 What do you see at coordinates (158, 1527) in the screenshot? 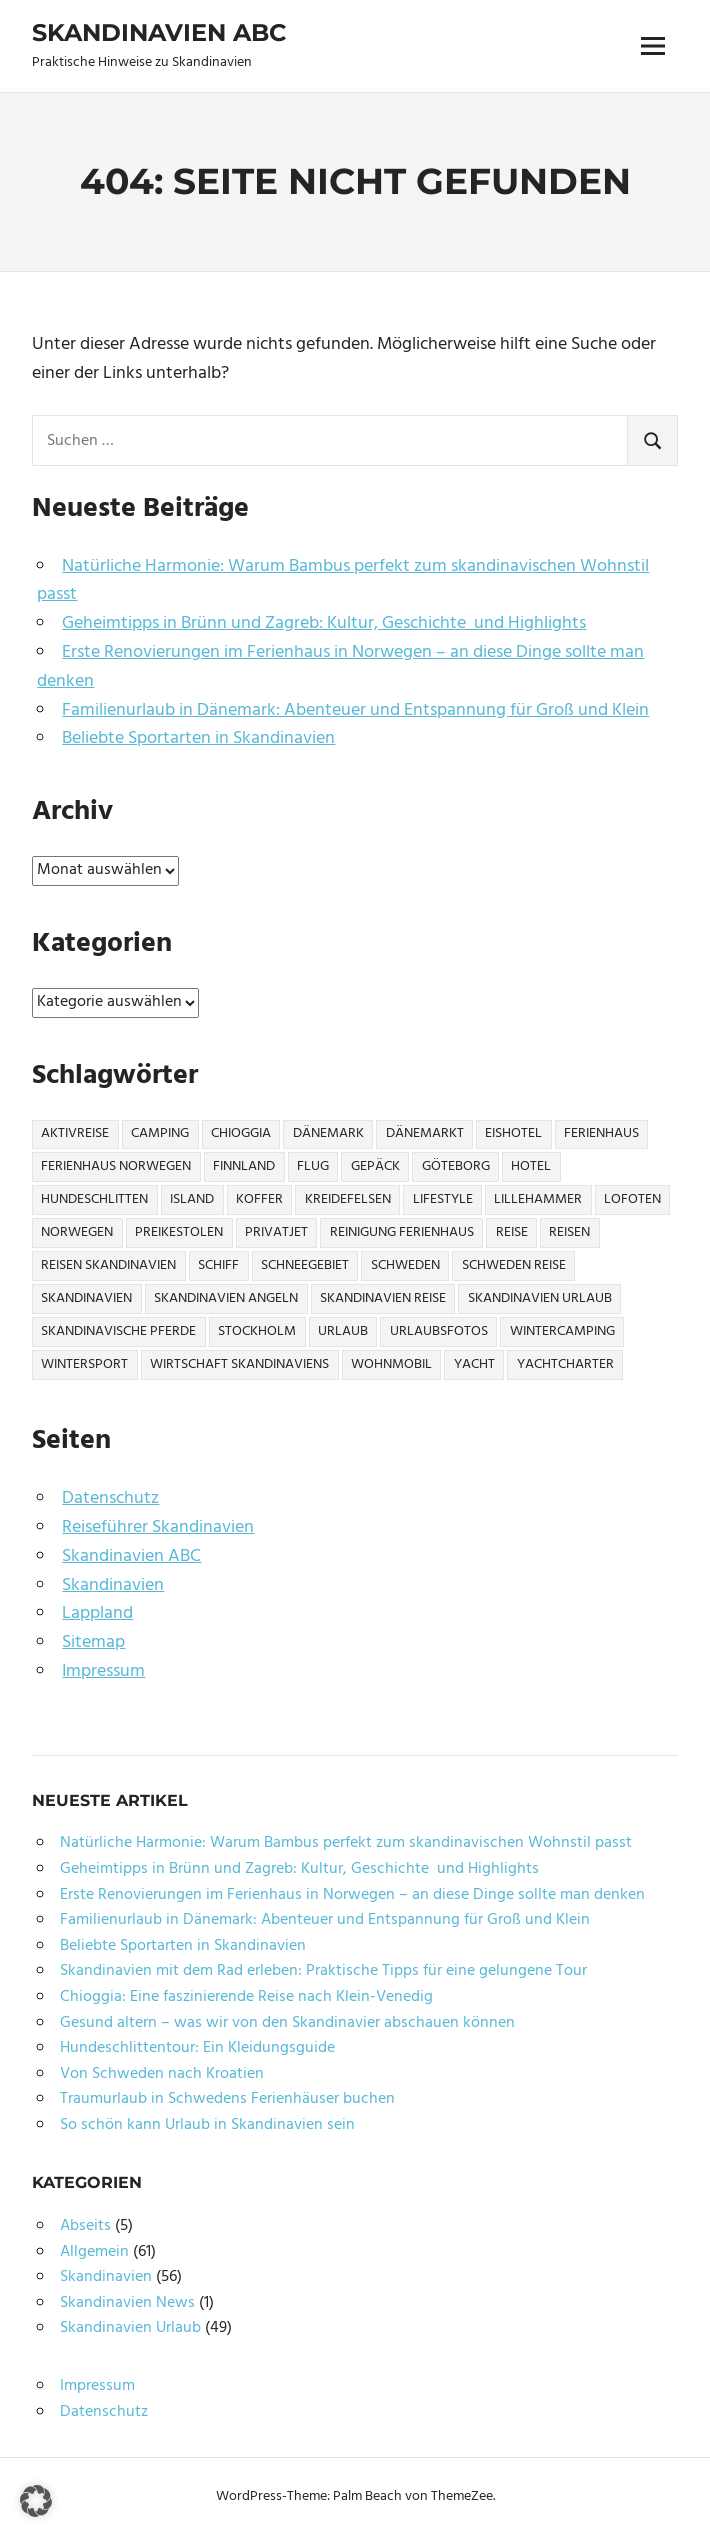
I see `Reiseführer Skandinavien` at bounding box center [158, 1527].